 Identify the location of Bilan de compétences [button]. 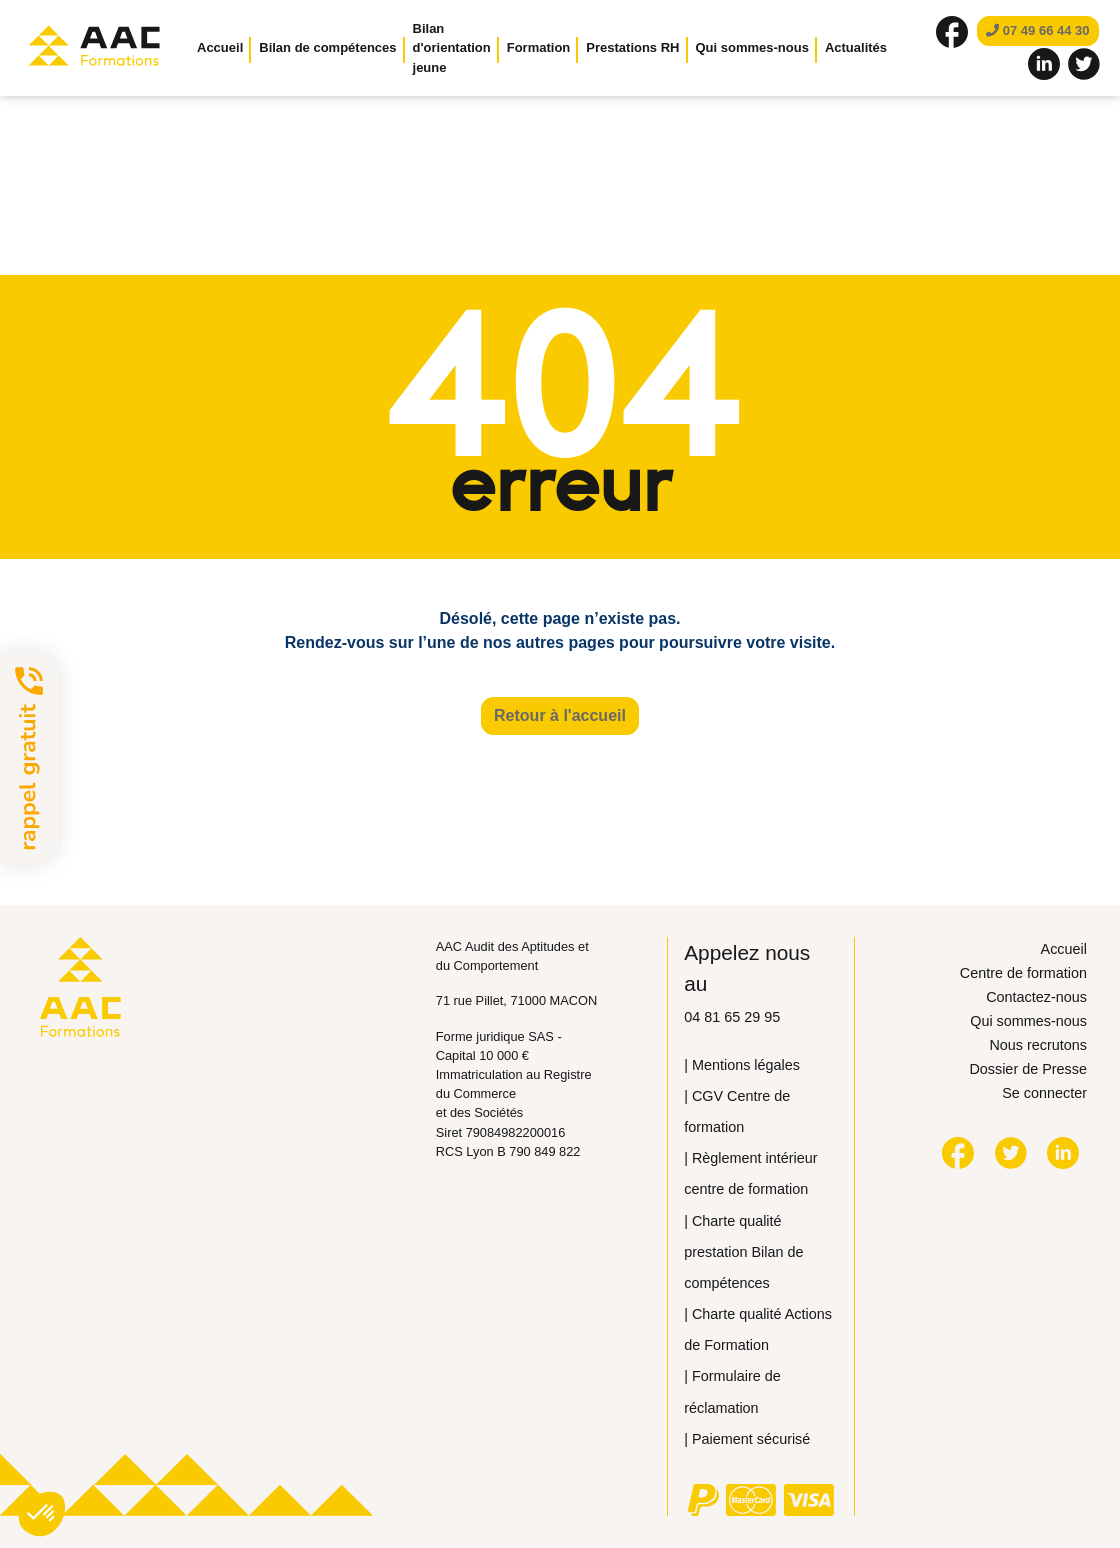
(327, 47).